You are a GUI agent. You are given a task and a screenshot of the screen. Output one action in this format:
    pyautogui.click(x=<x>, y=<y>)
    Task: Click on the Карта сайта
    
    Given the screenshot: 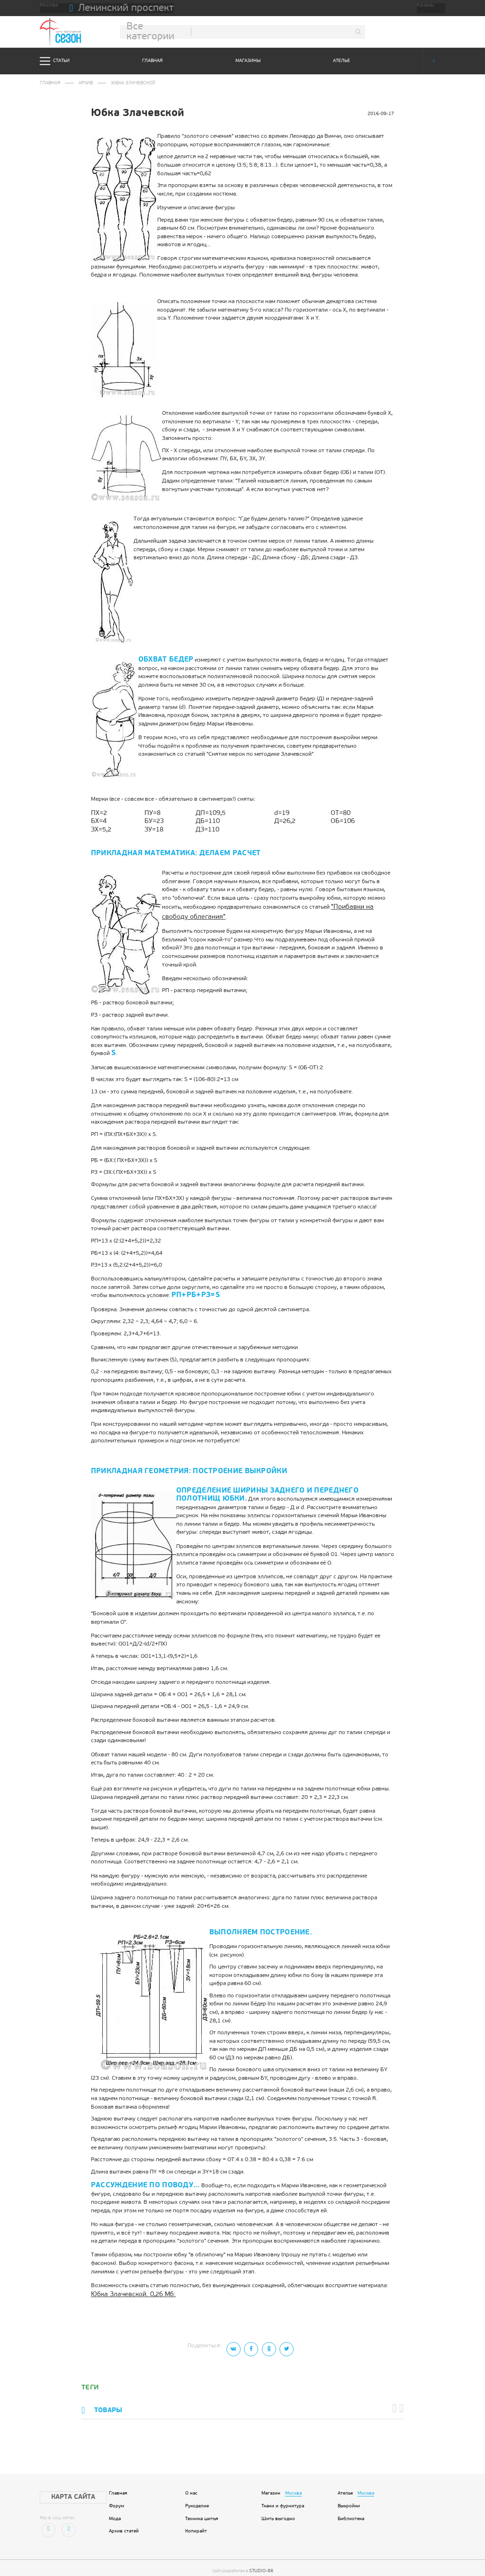 What is the action you would take?
    pyautogui.click(x=64, y=2487)
    